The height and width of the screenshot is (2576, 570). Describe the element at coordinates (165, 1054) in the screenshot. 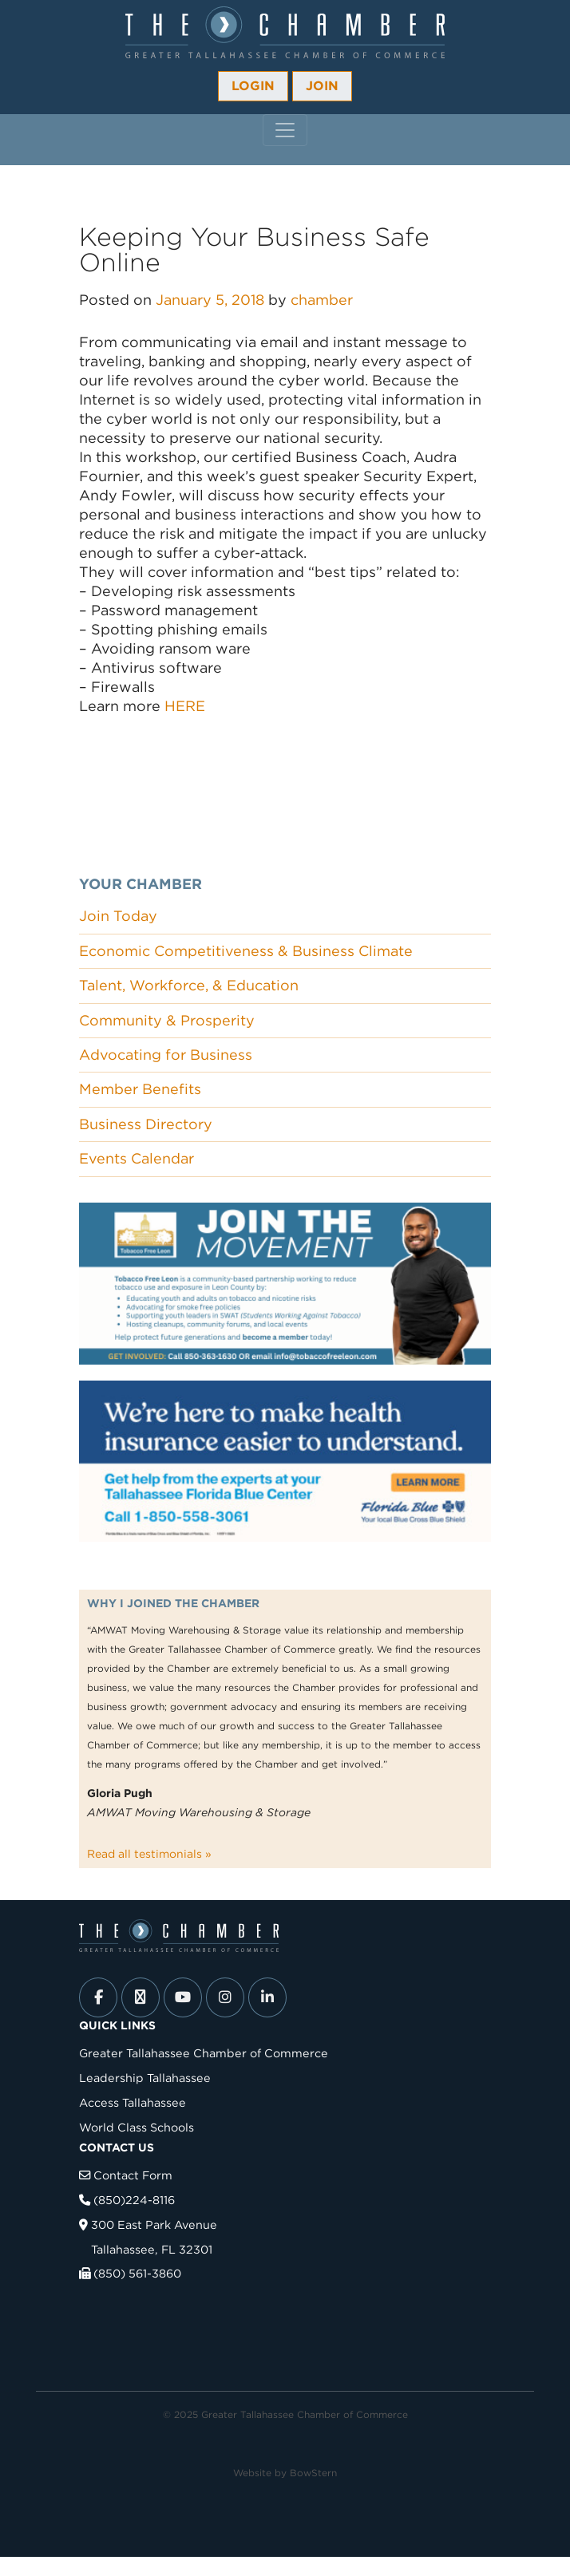

I see `Advocating for Business` at that location.